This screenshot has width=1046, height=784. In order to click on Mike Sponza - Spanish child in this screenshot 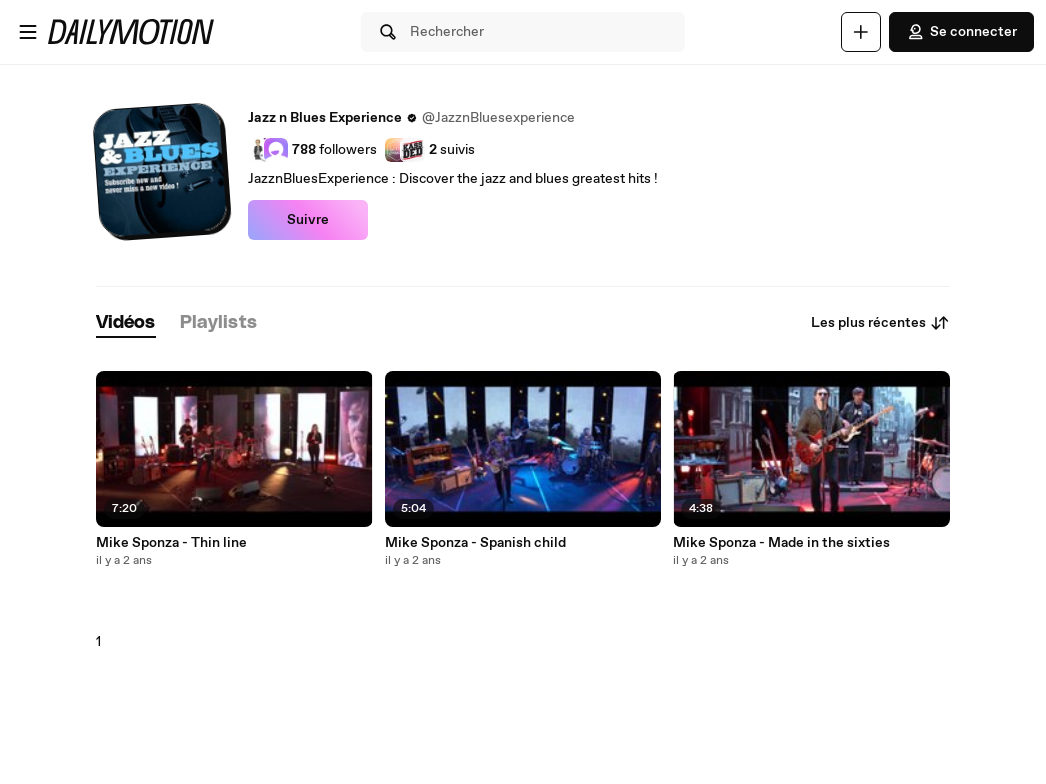, I will do `click(475, 543)`.